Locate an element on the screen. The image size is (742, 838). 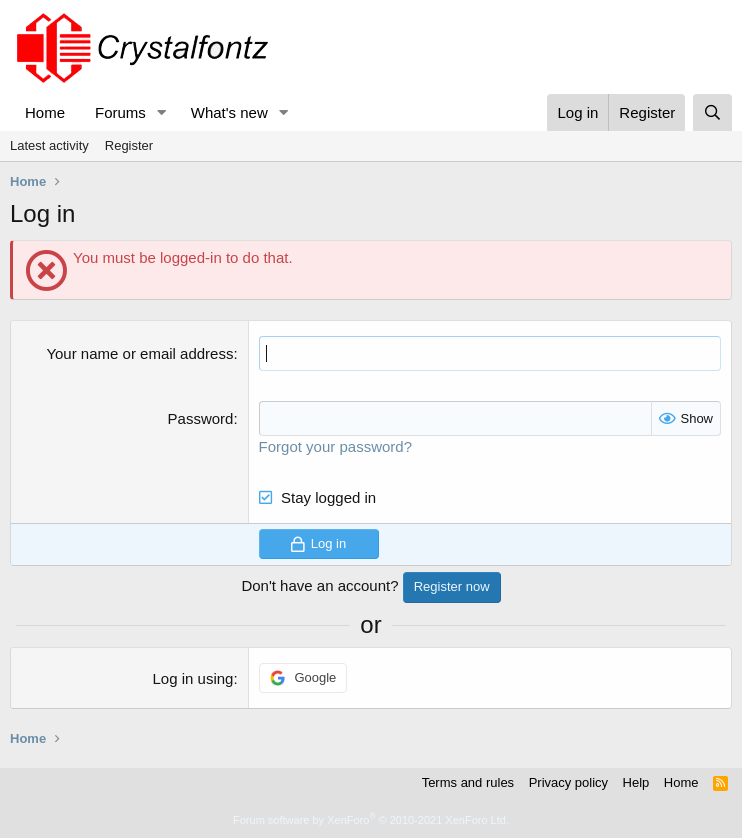
Password is located at coordinates (201, 418).